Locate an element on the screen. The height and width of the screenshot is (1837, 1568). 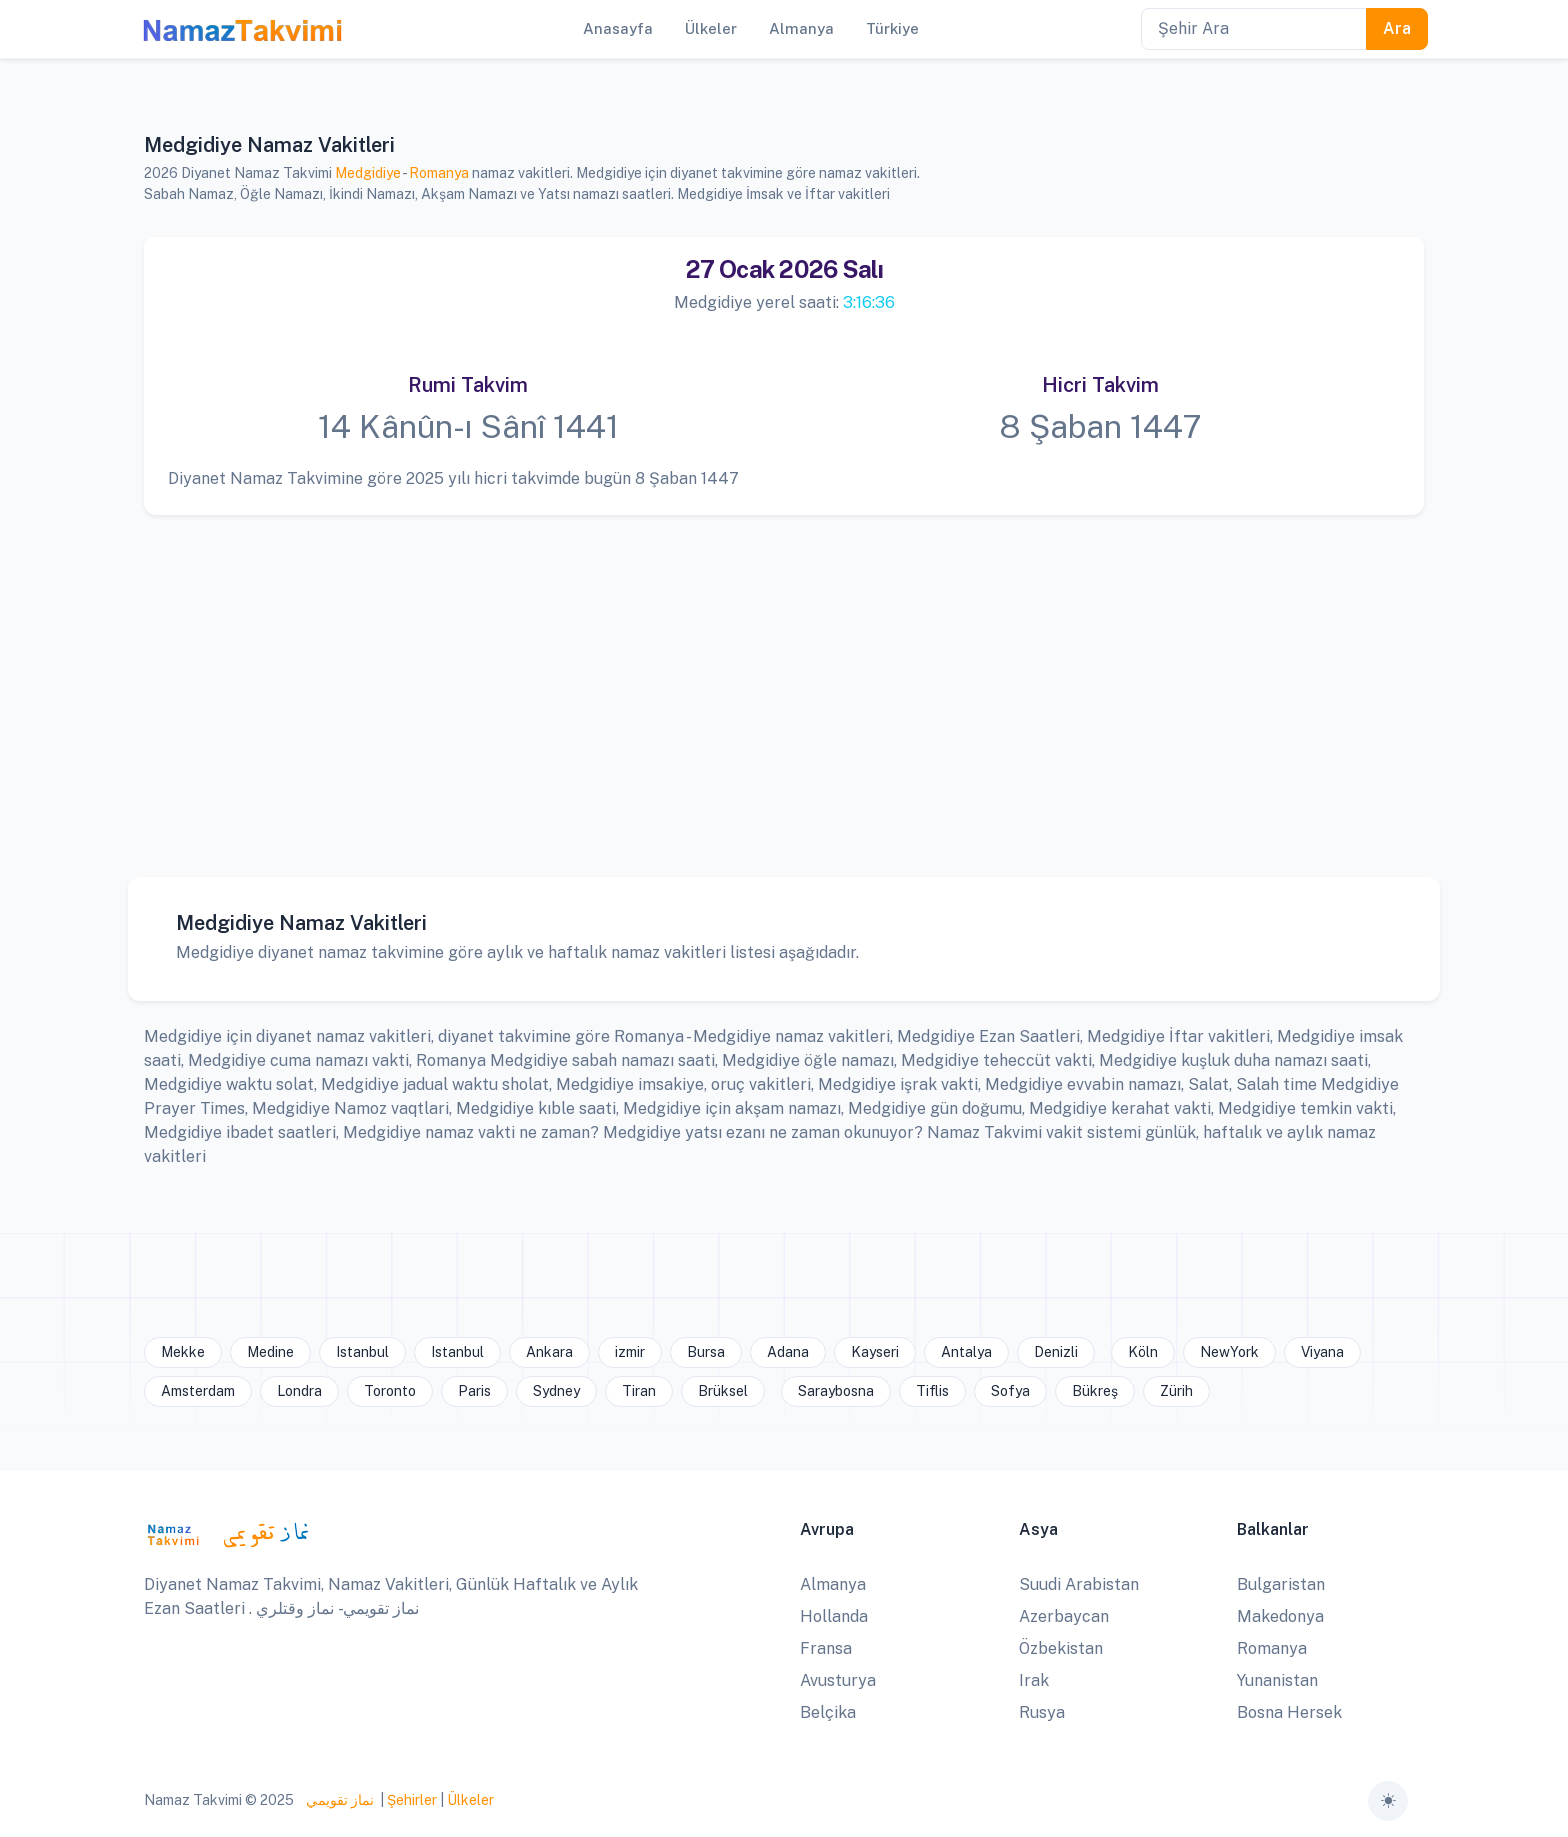
Rusya is located at coordinates (1042, 1712).